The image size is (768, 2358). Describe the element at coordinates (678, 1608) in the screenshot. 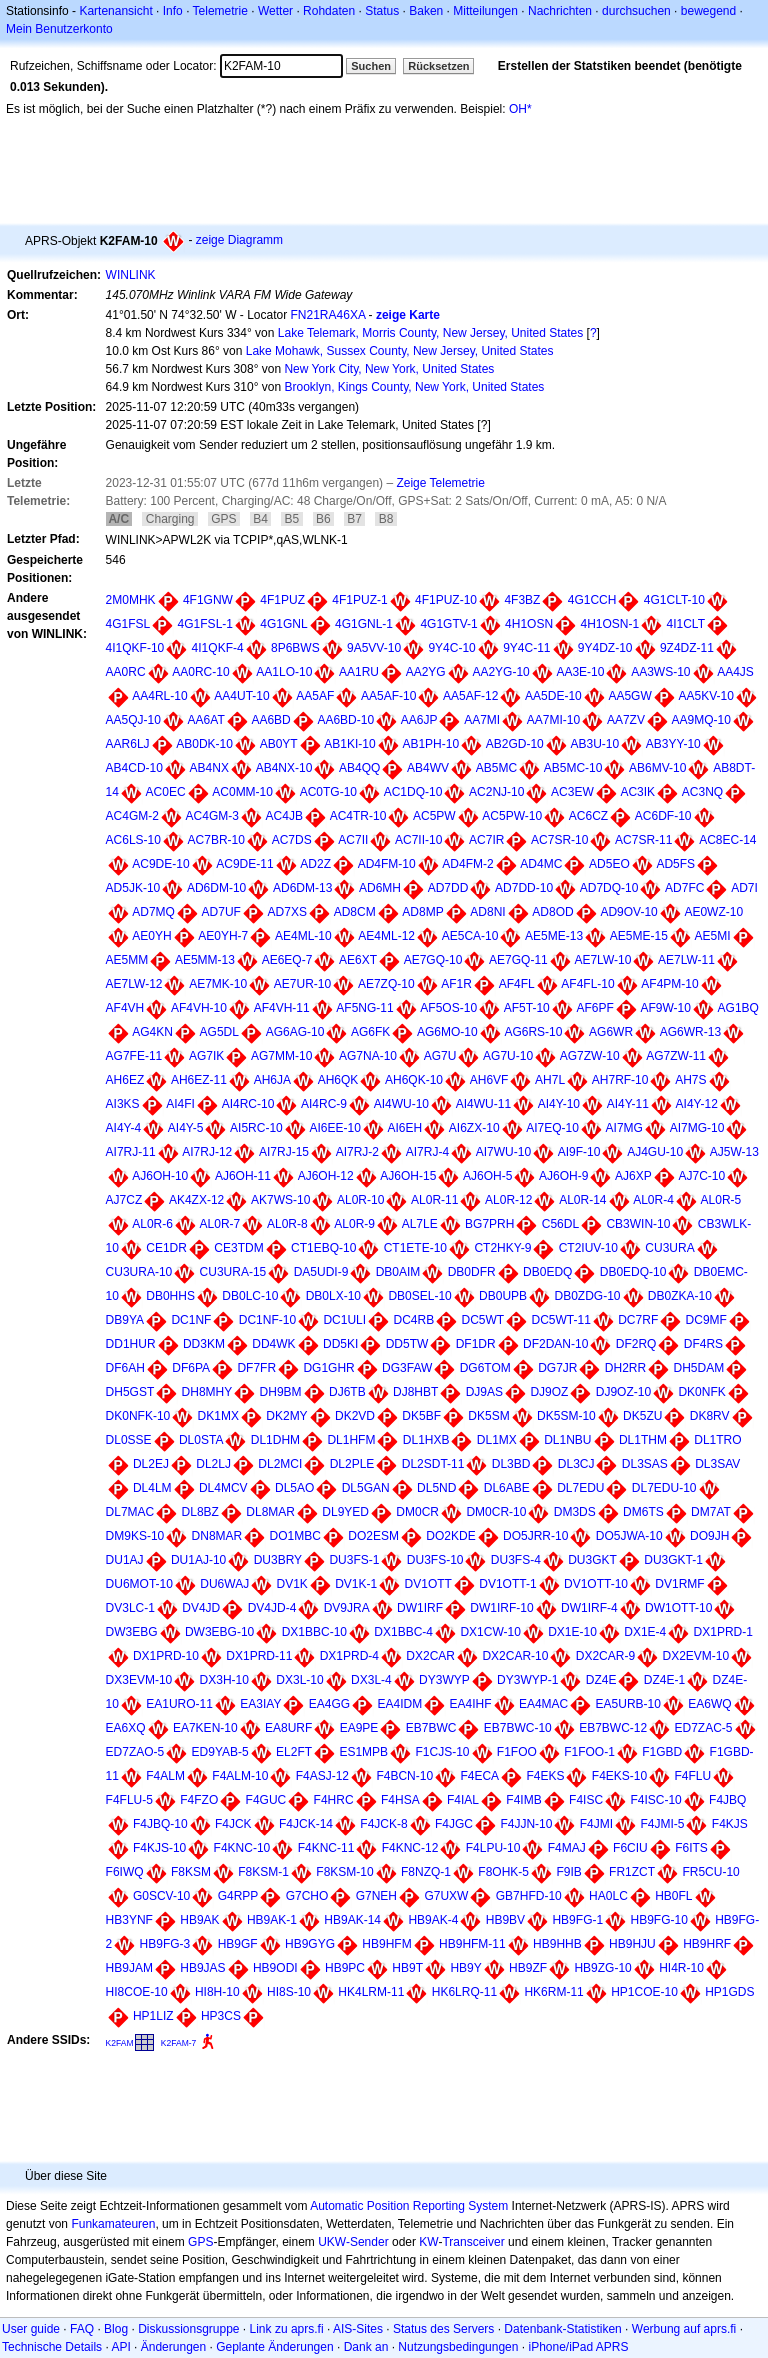

I see `DW1OTT-10` at that location.